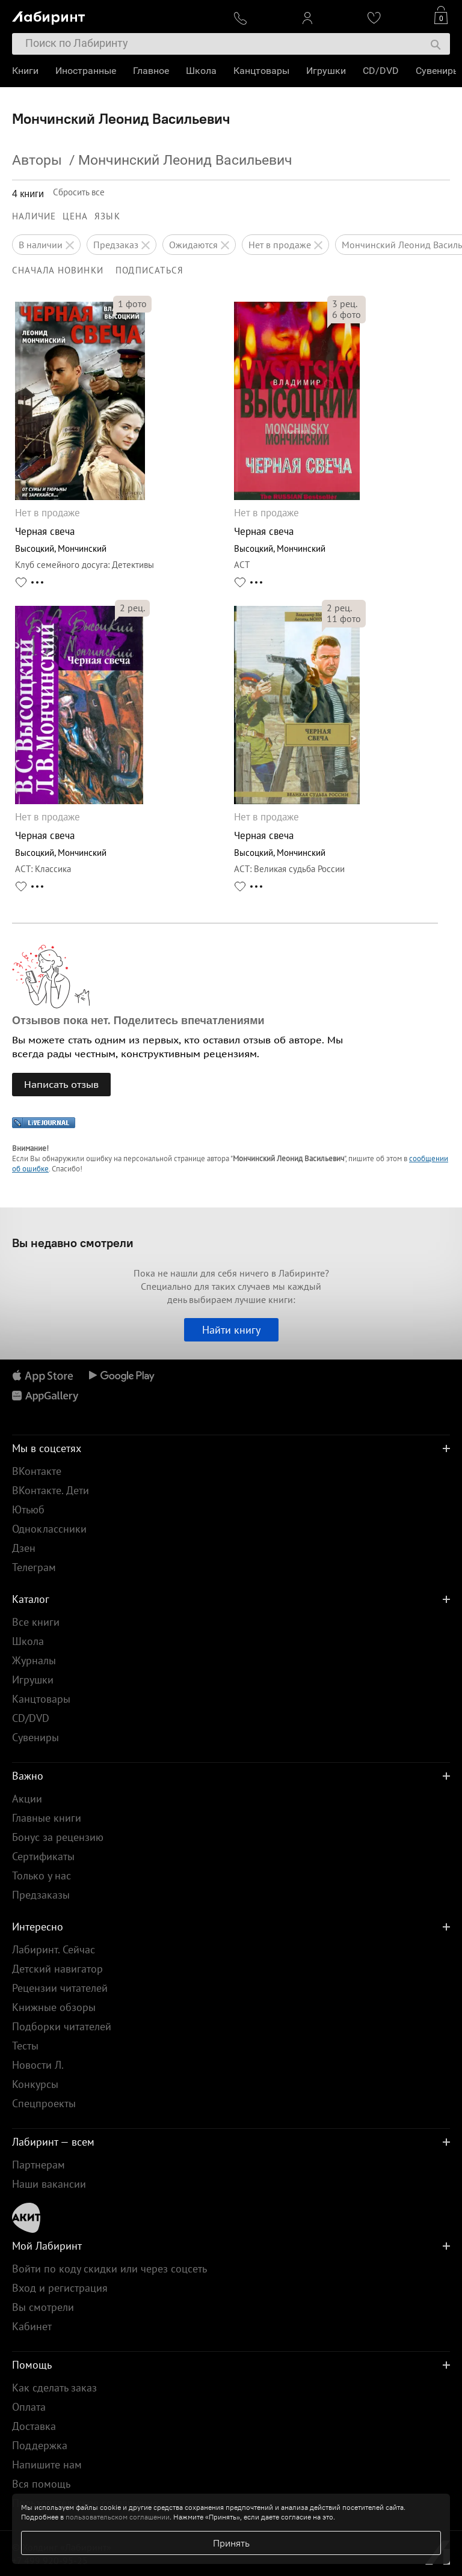  I want to click on Школа, so click(201, 70).